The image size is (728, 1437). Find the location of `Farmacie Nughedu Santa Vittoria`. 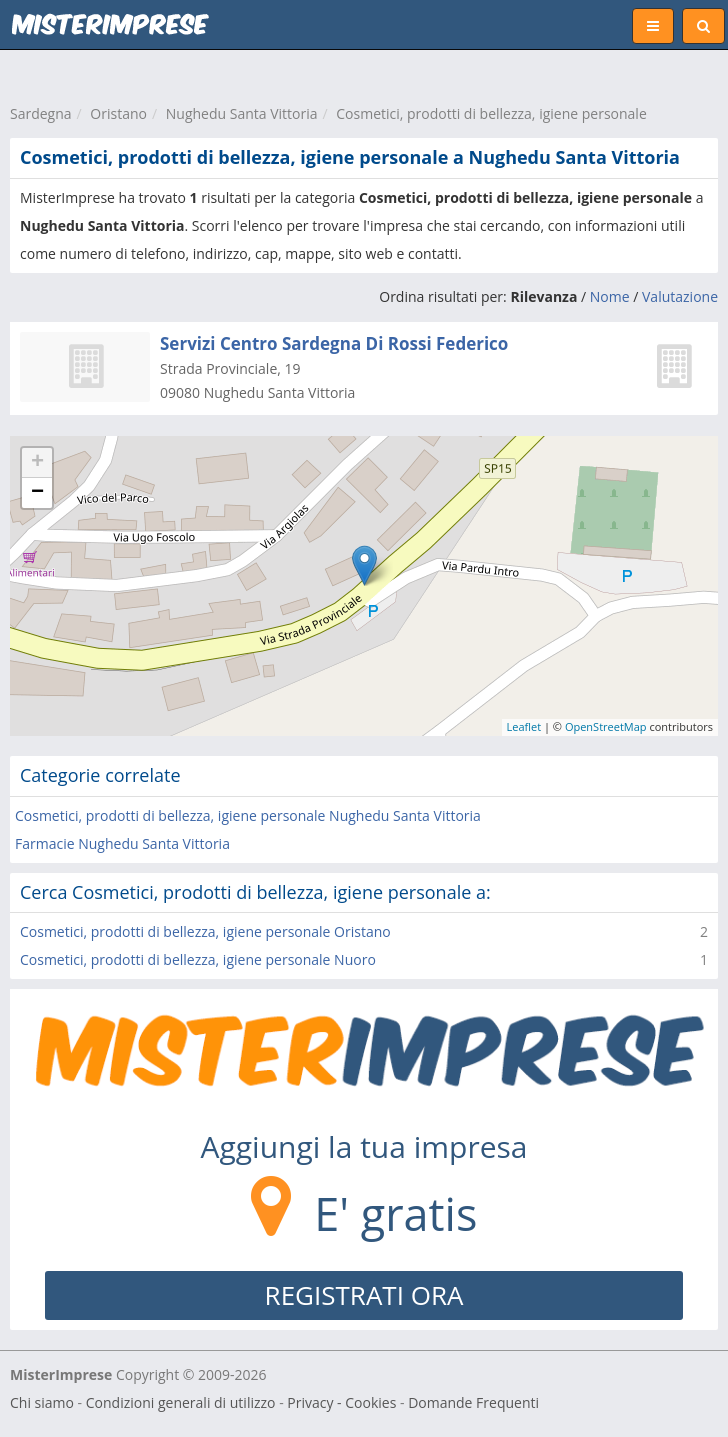

Farmacie Nughedu Santa Vittoria is located at coordinates (122, 843).